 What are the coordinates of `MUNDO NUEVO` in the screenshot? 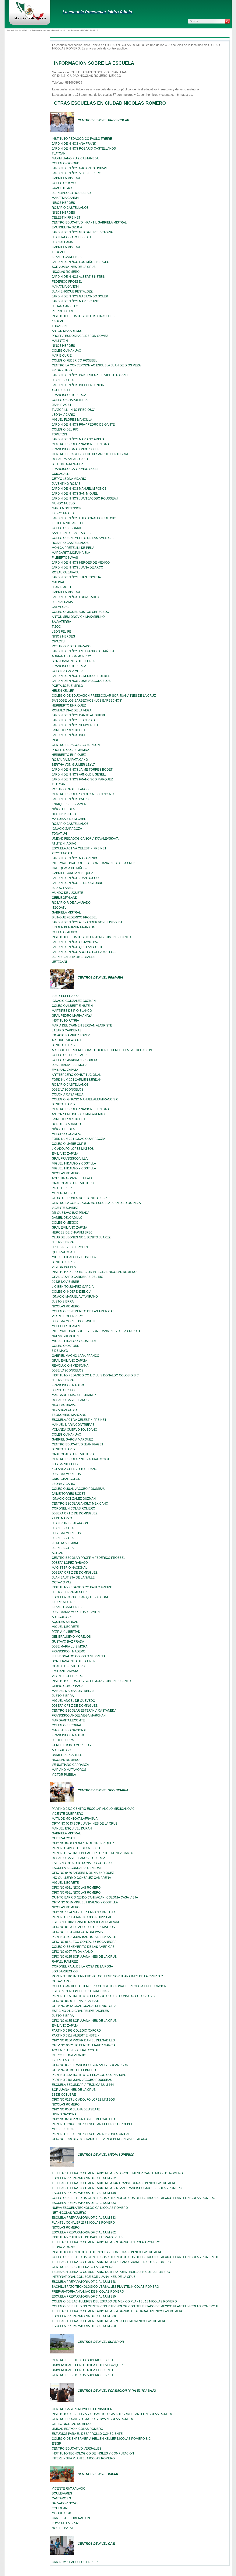 It's located at (63, 503).